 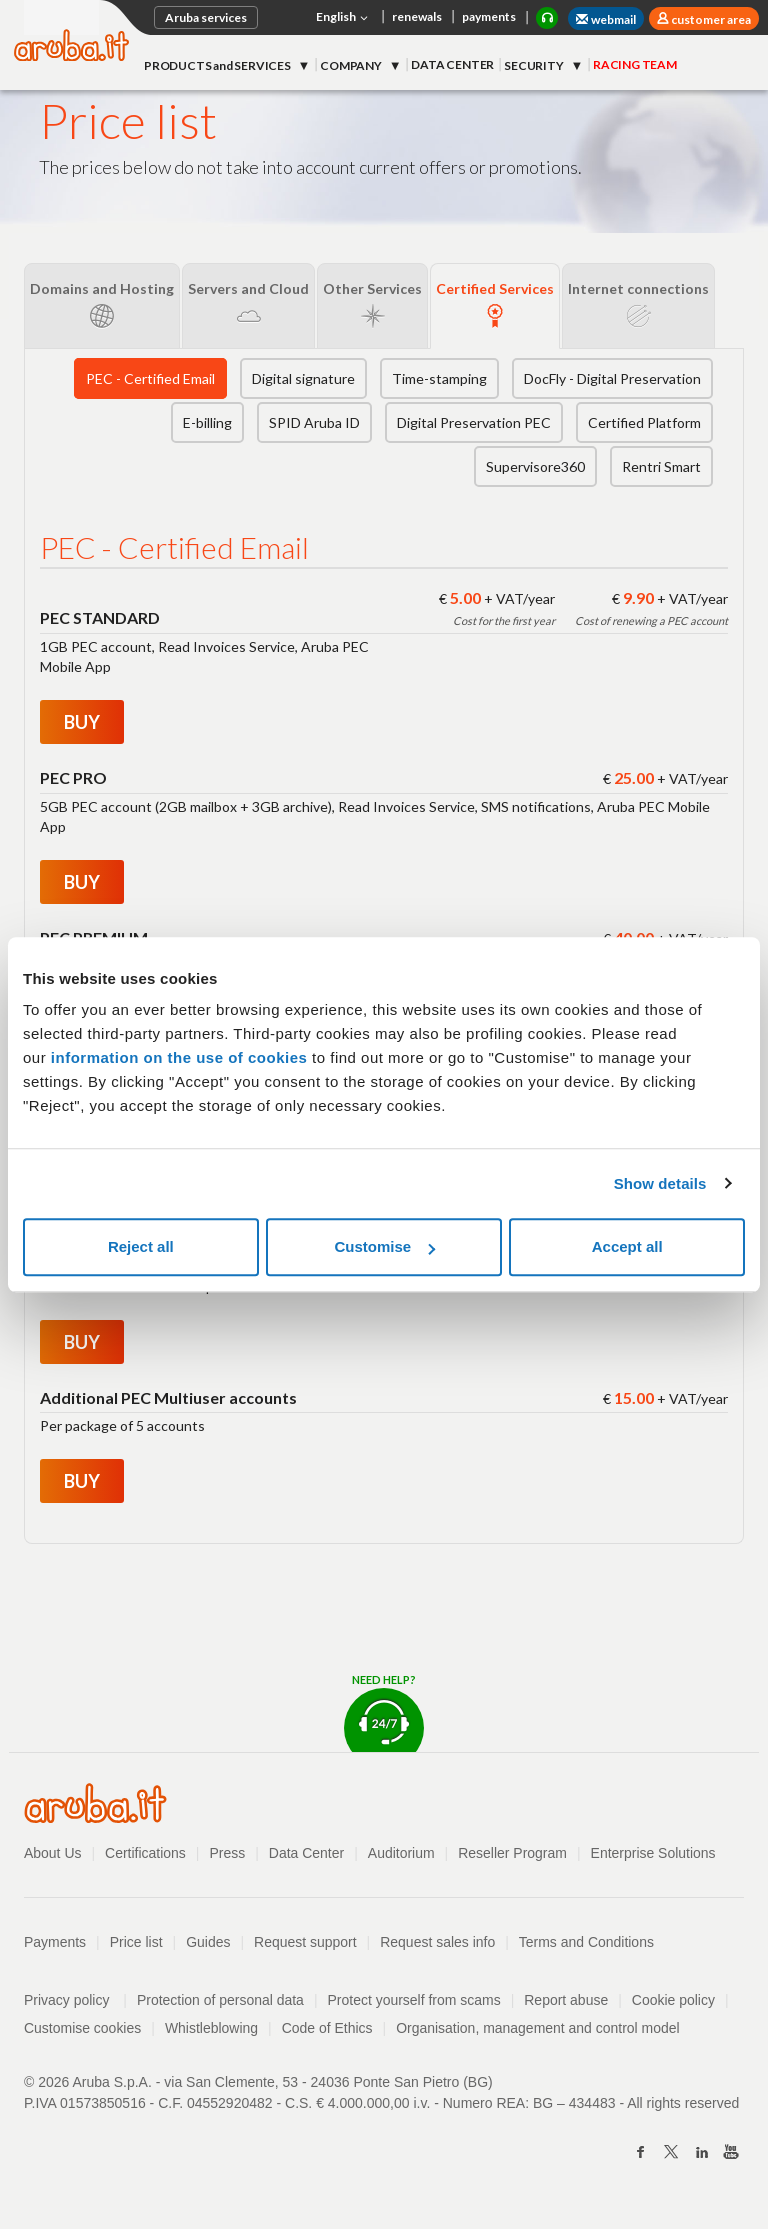 What do you see at coordinates (539, 2028) in the screenshot?
I see `Organisation, management and control model` at bounding box center [539, 2028].